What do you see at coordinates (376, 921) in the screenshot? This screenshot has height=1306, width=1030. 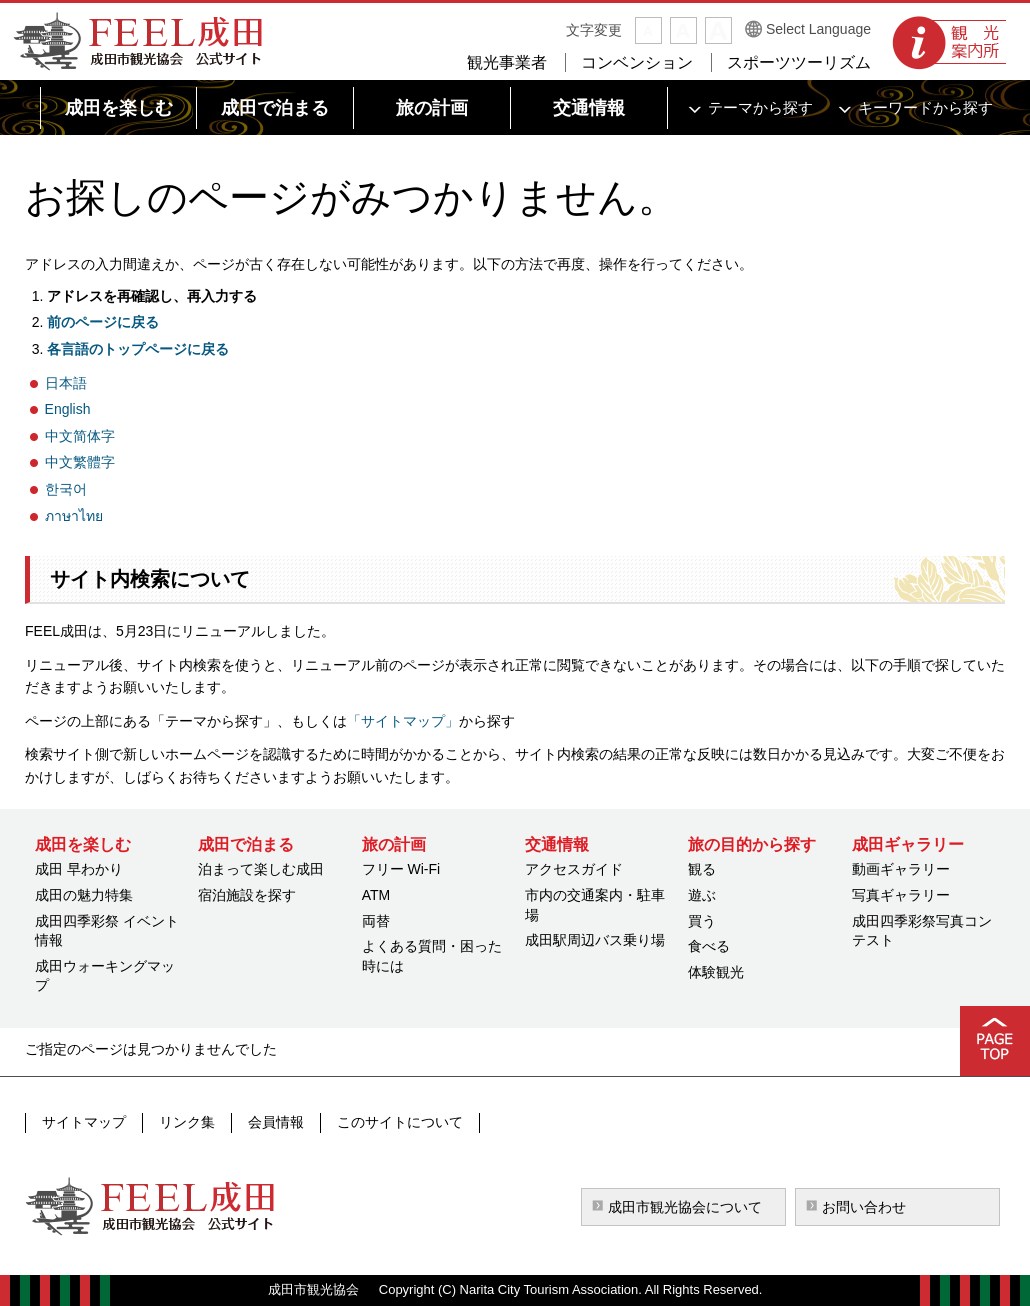 I see `両替` at bounding box center [376, 921].